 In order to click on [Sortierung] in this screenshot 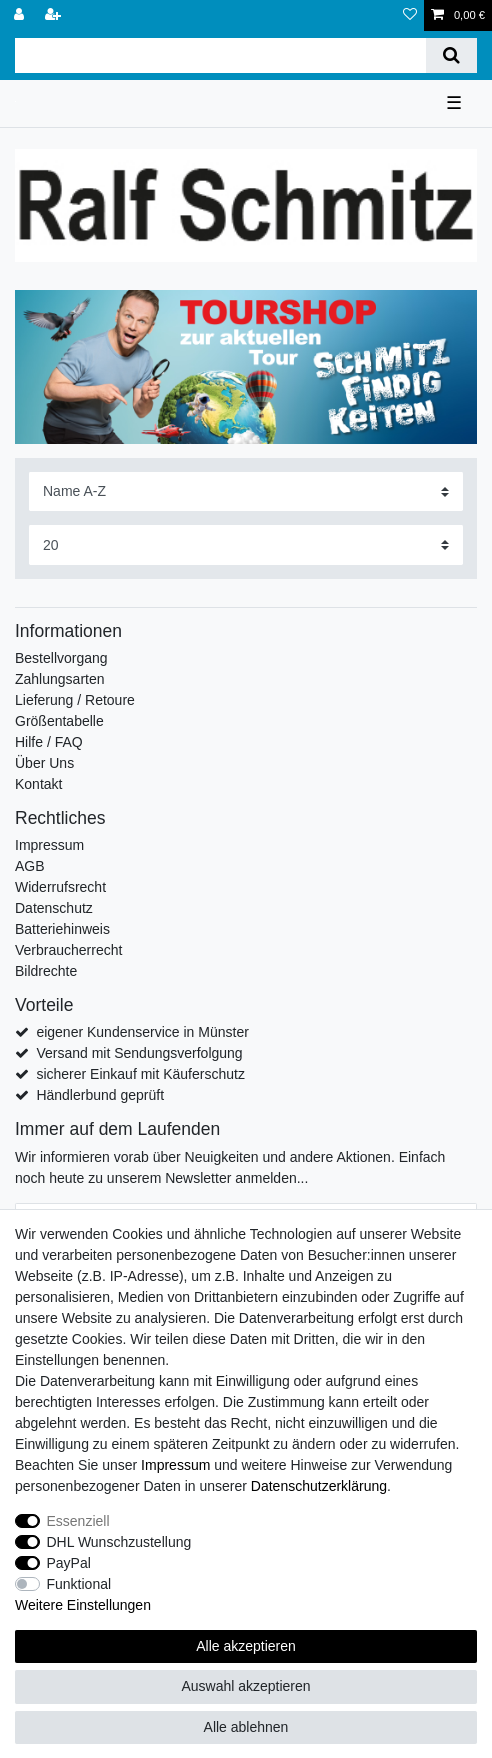, I will do `click(246, 491)`.